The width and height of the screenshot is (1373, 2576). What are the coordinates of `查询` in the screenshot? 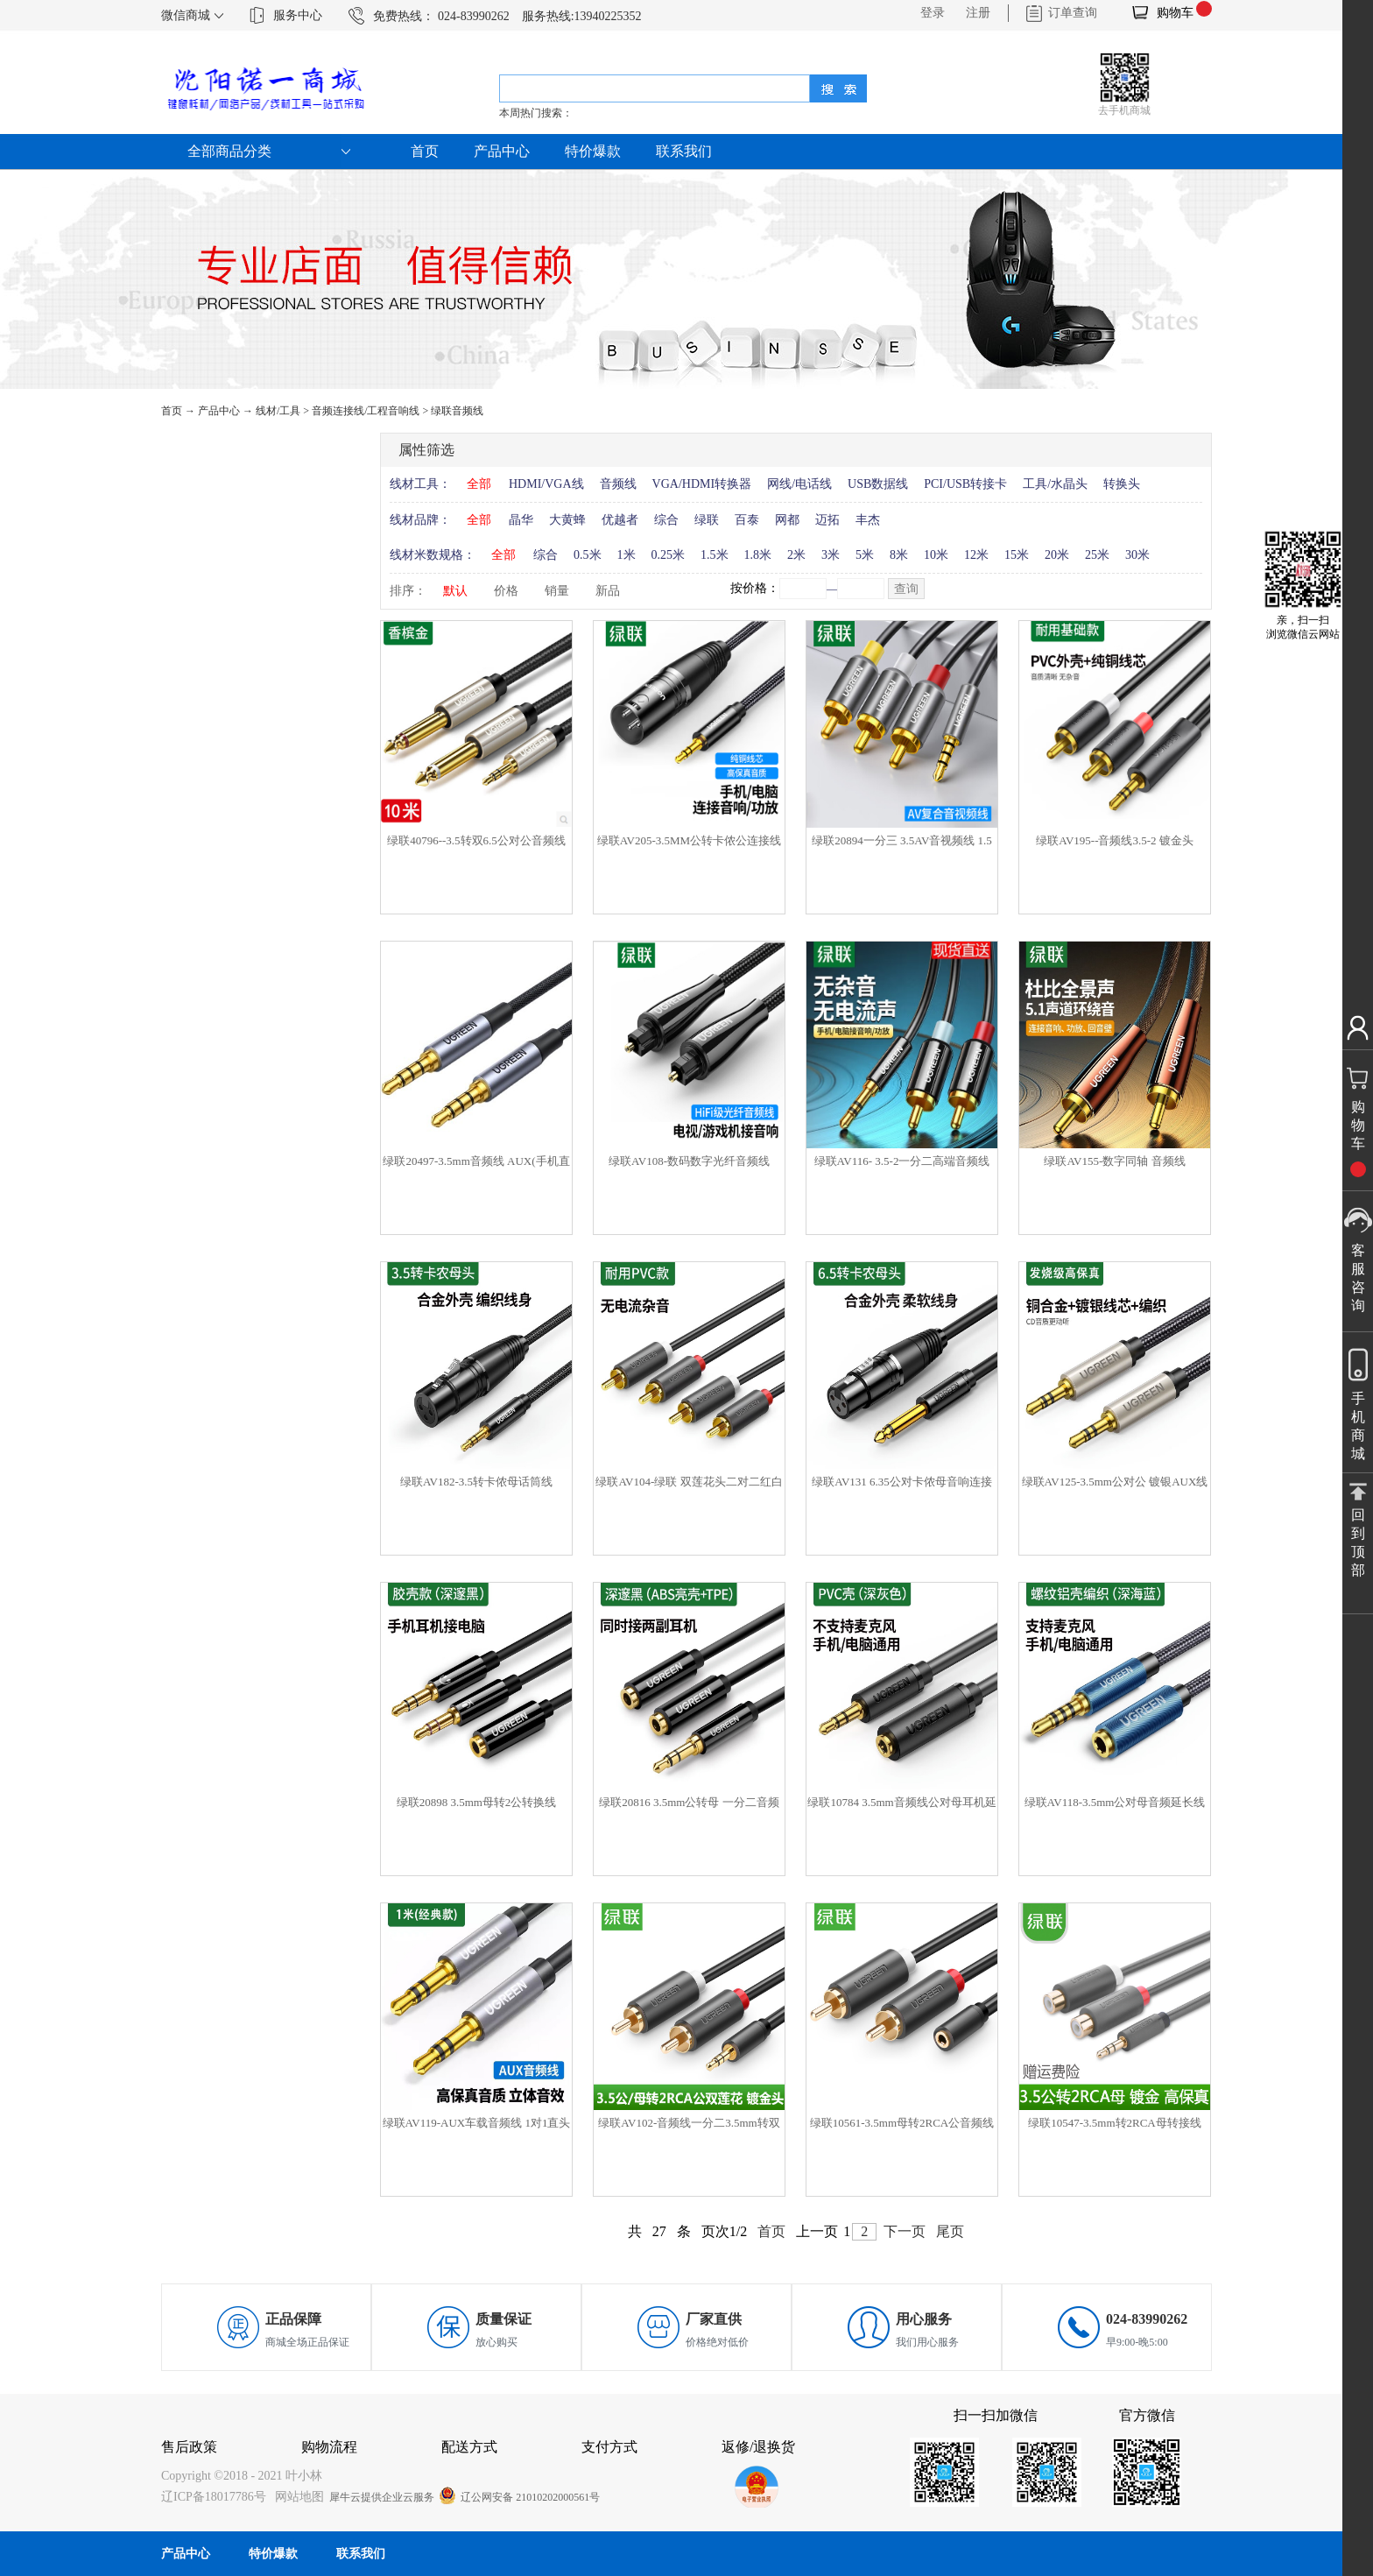 It's located at (906, 589).